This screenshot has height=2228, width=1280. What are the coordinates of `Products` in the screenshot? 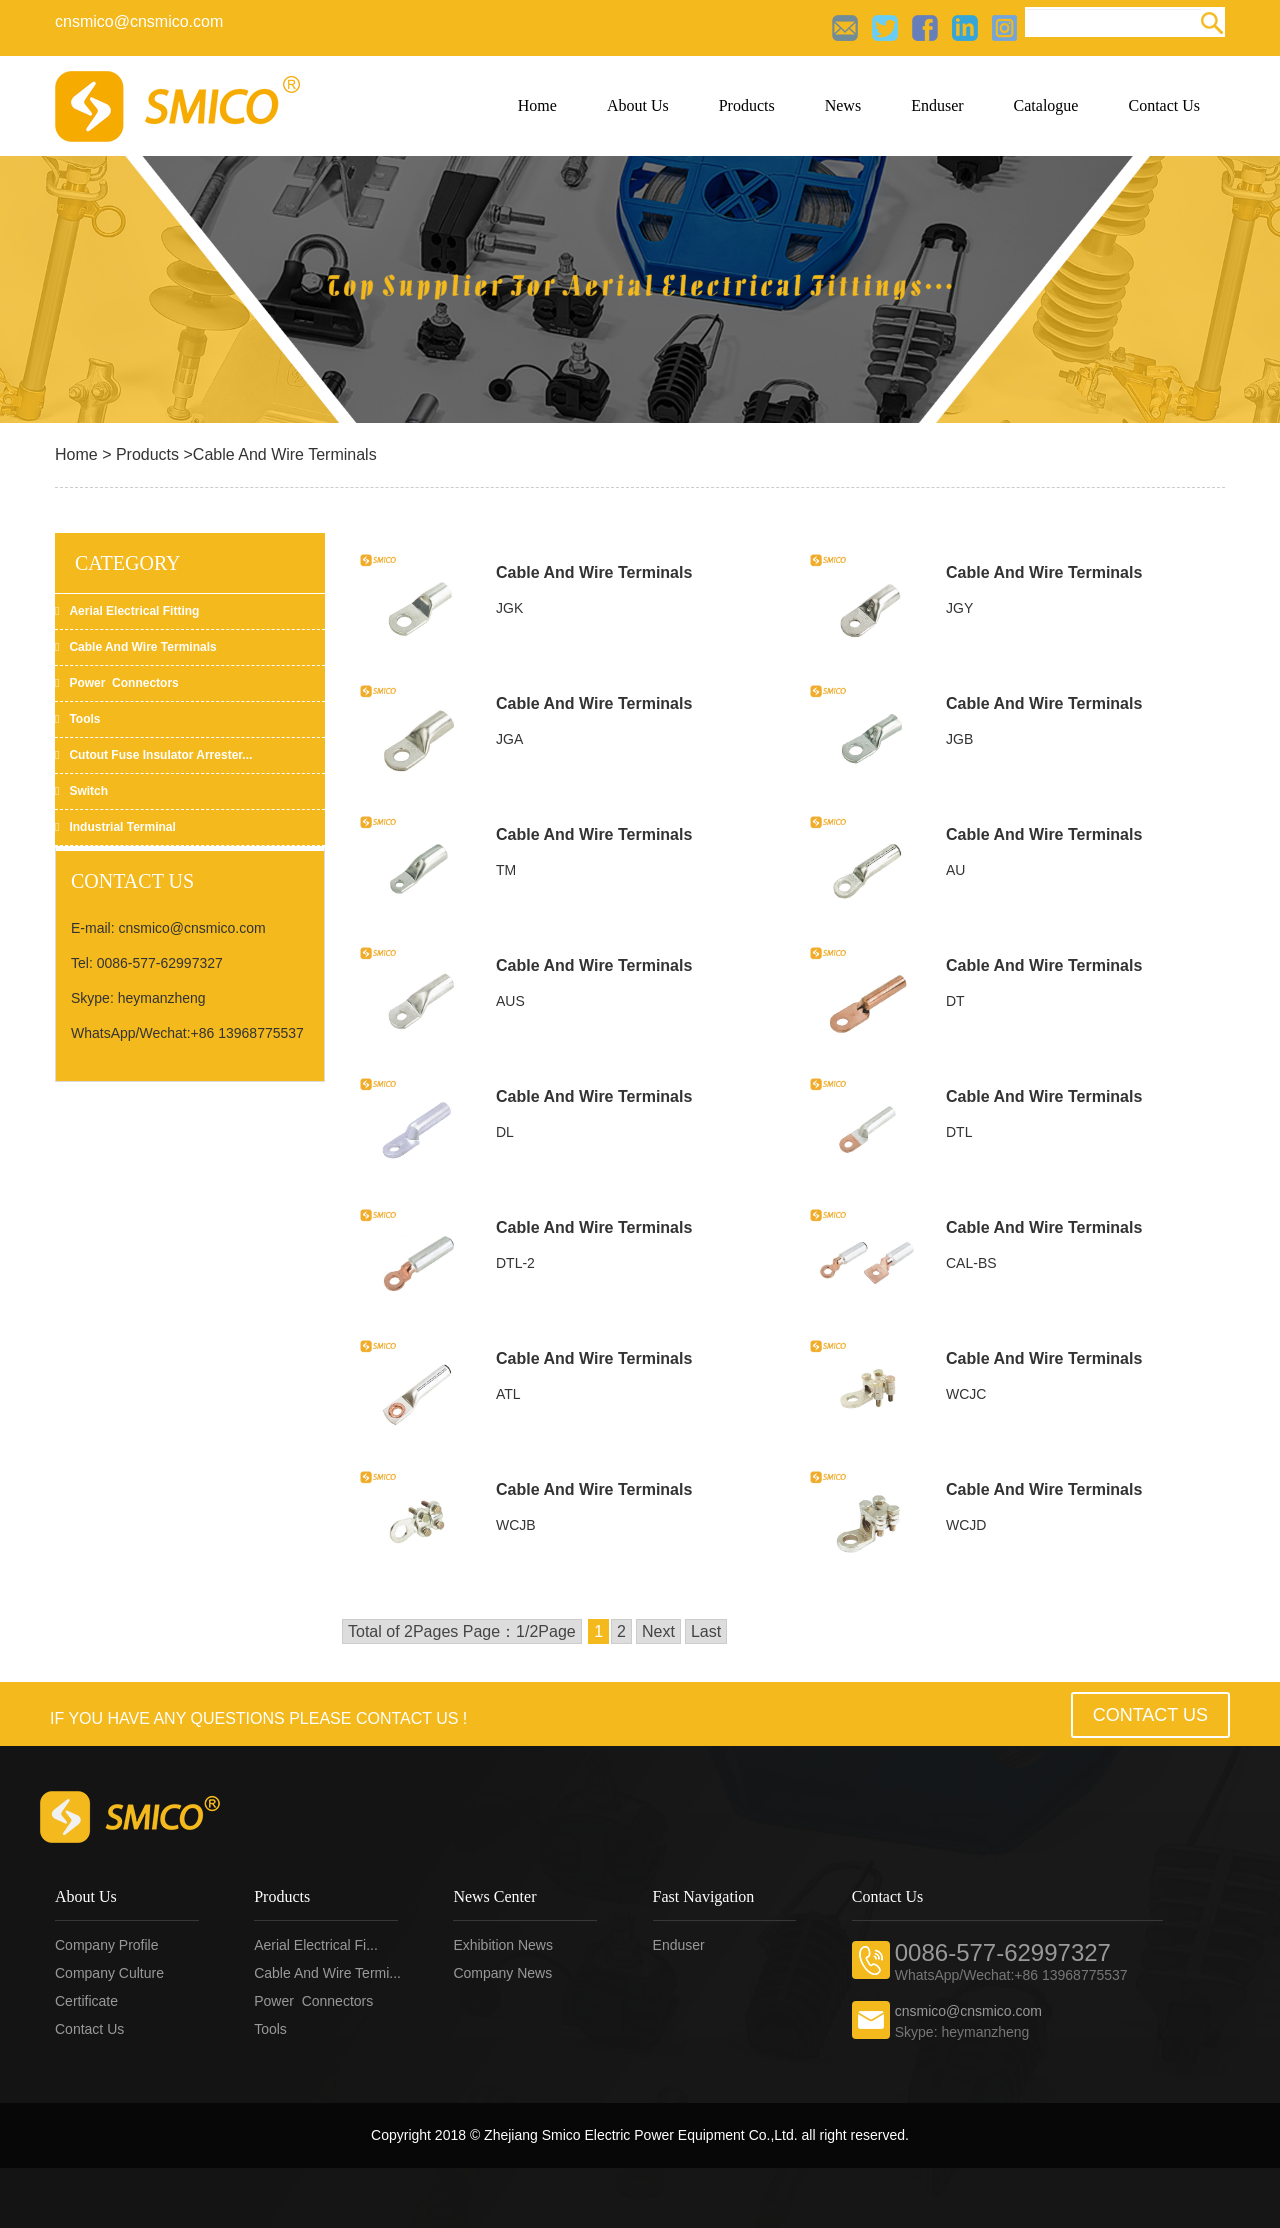 It's located at (747, 105).